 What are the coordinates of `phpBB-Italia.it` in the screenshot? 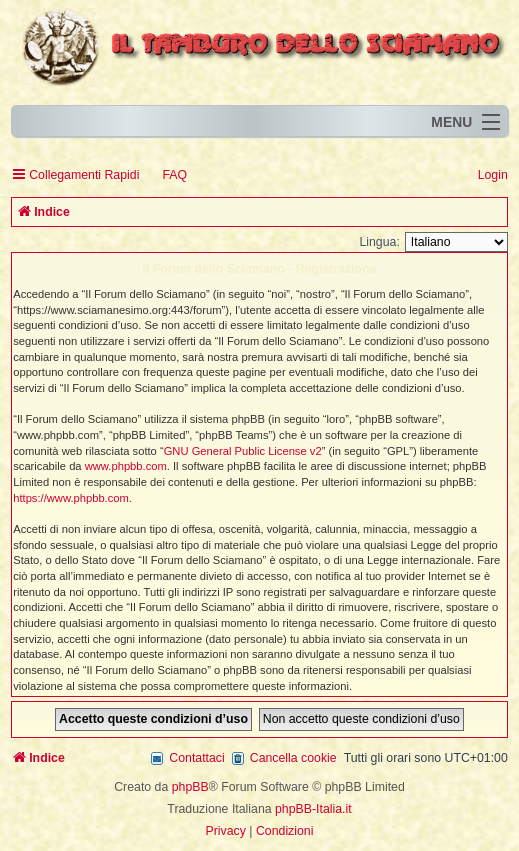 It's located at (313, 809).